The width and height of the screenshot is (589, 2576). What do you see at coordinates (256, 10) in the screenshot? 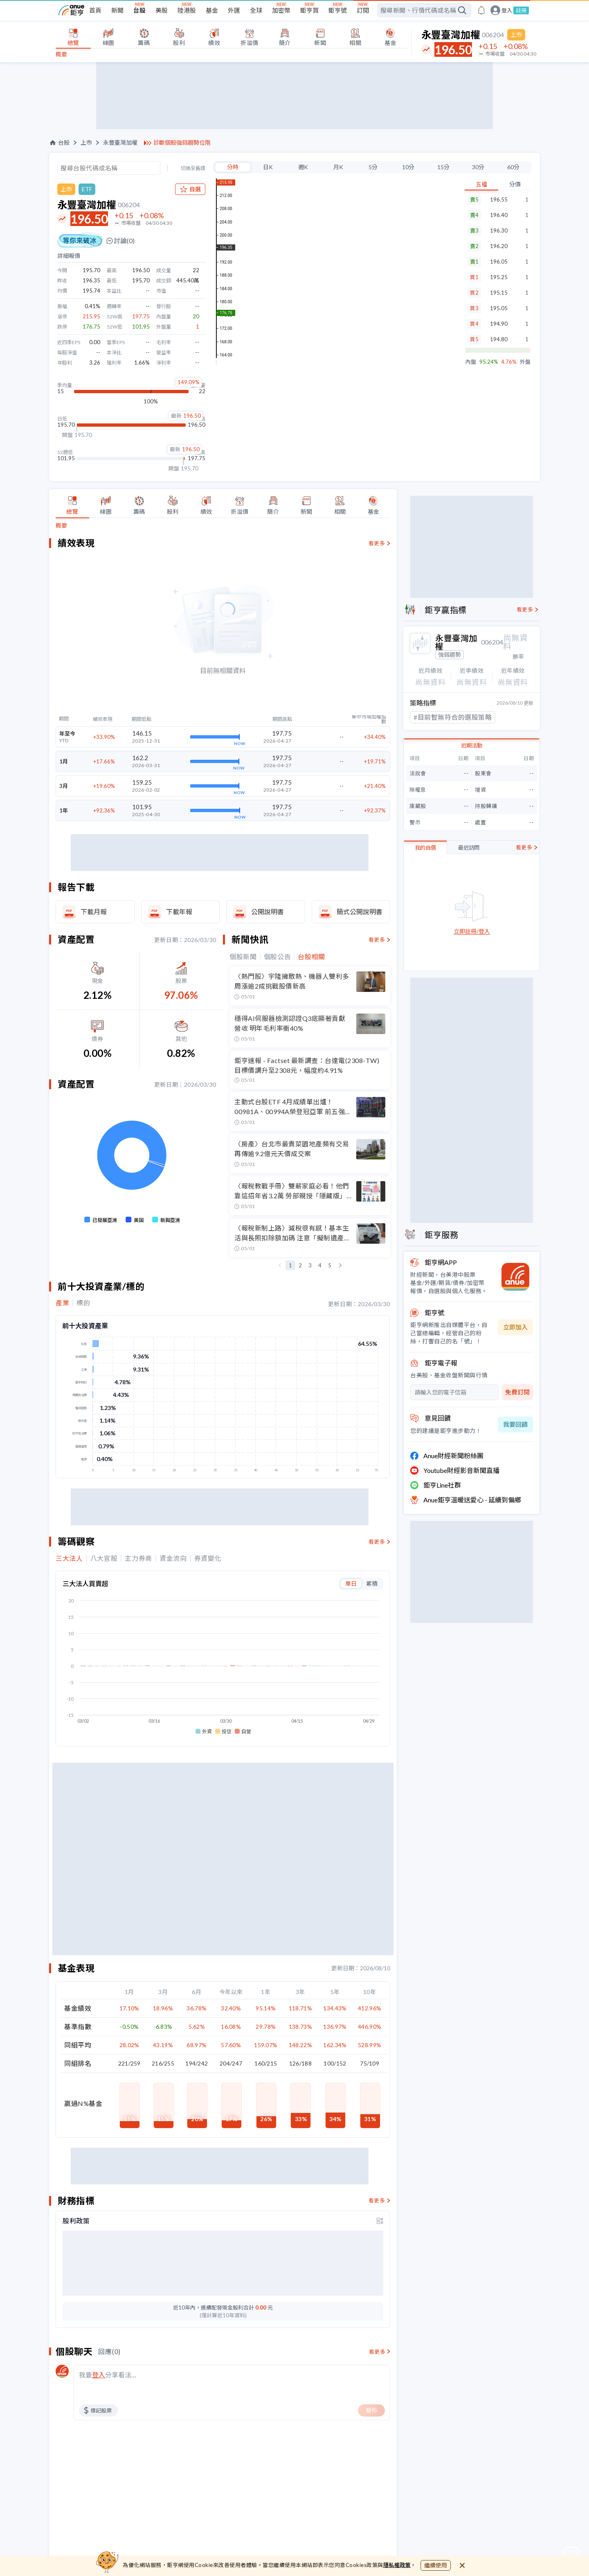
I see `全球` at bounding box center [256, 10].